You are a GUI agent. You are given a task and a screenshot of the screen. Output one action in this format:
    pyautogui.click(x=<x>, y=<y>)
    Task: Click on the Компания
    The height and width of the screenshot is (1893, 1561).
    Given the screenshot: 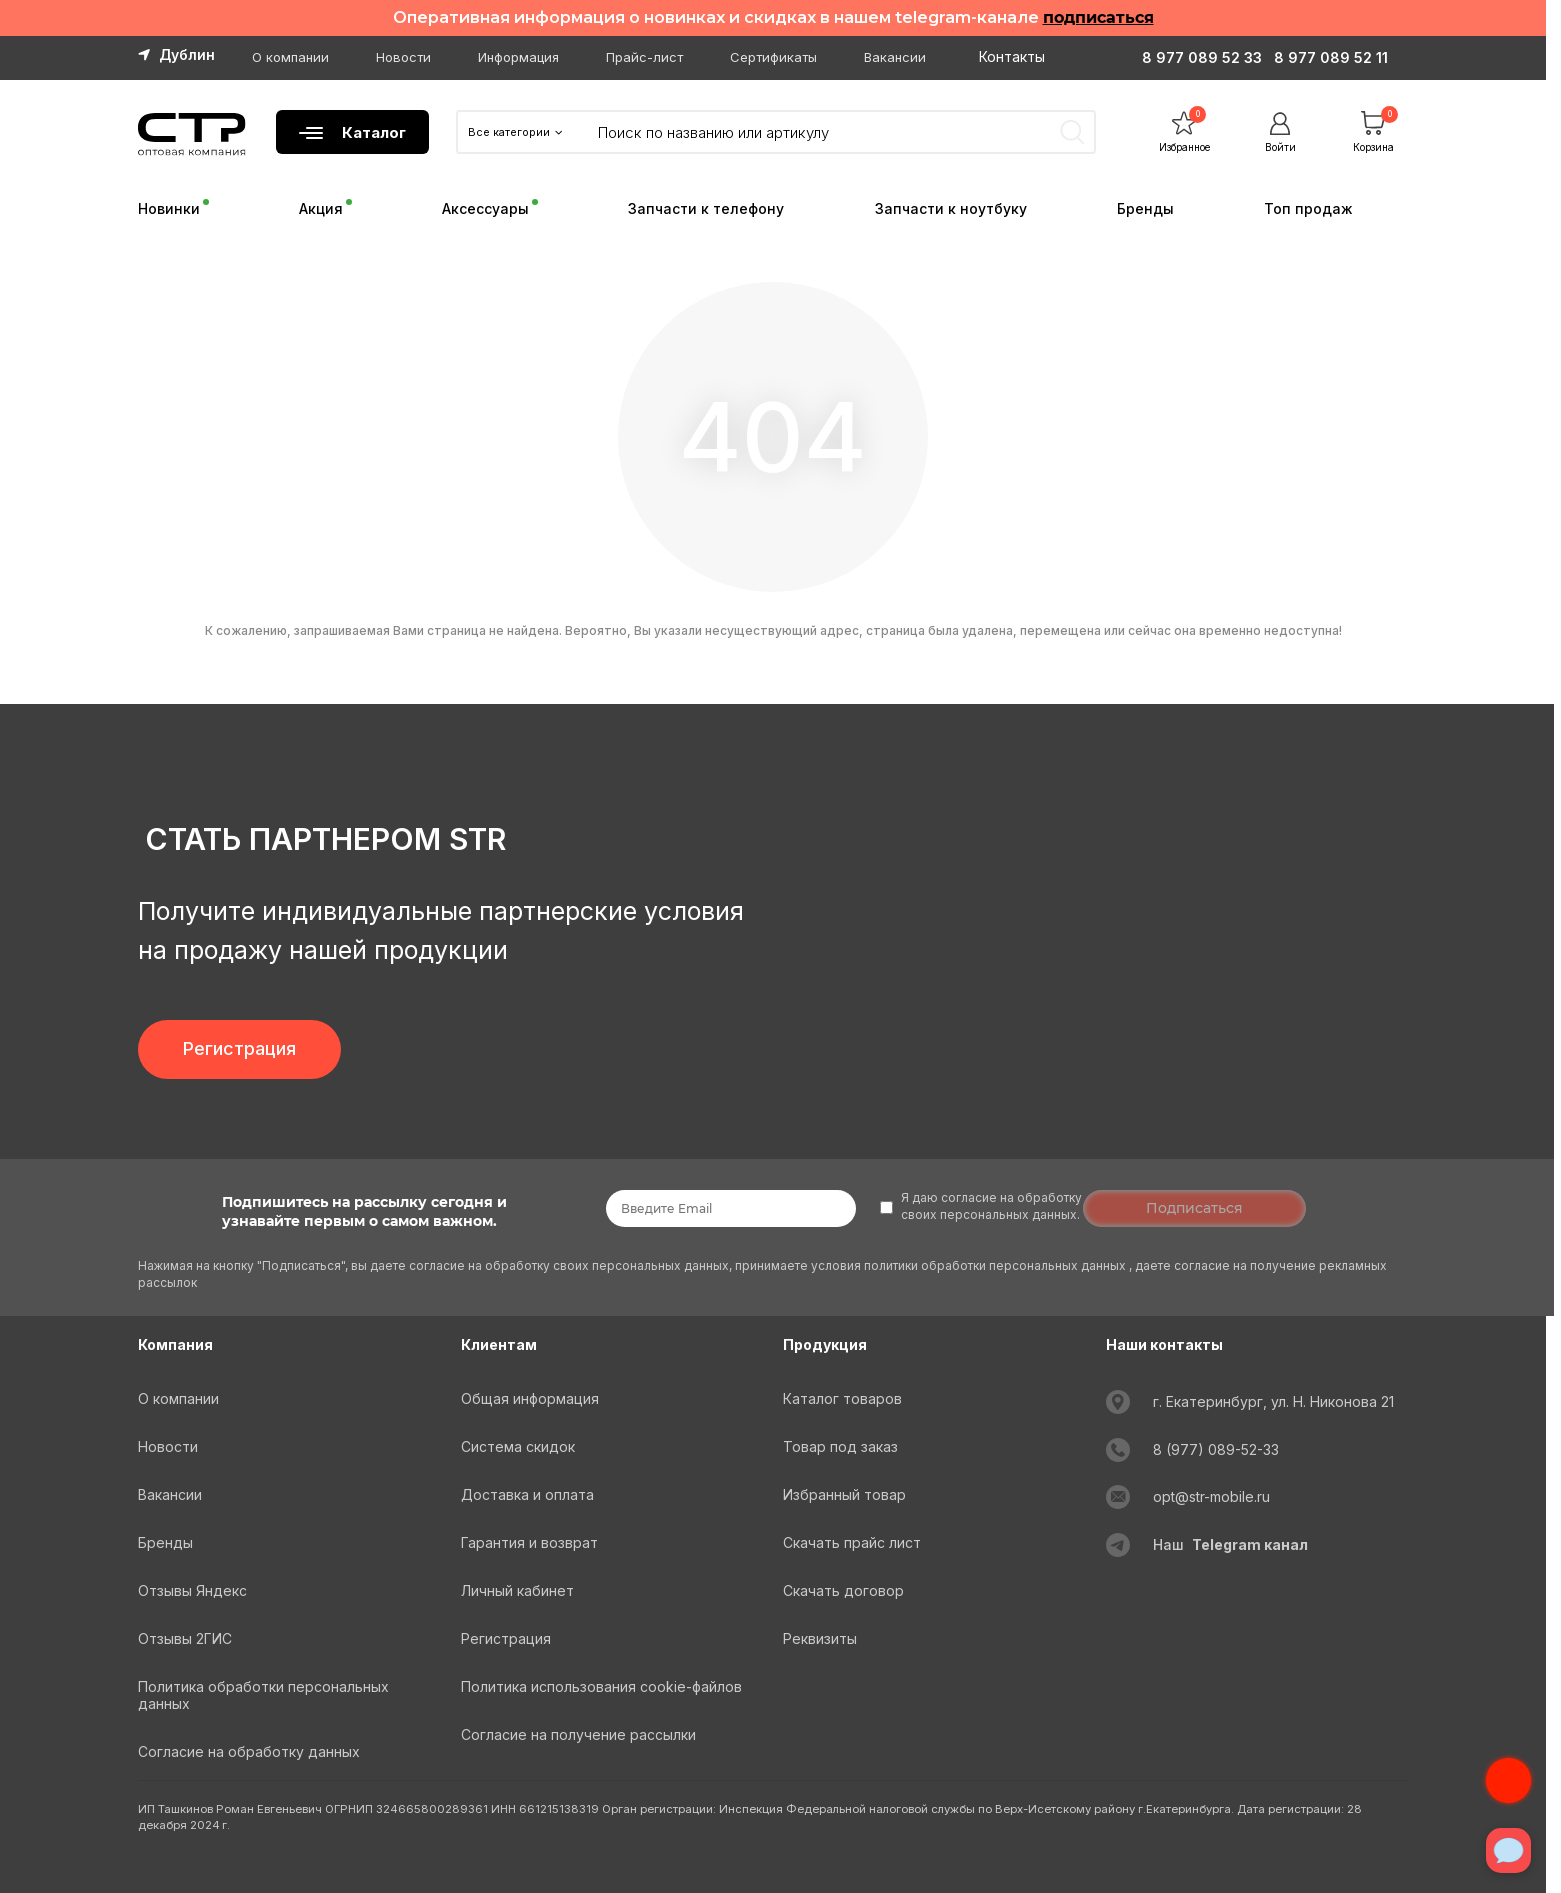 What is the action you would take?
    pyautogui.click(x=175, y=1344)
    